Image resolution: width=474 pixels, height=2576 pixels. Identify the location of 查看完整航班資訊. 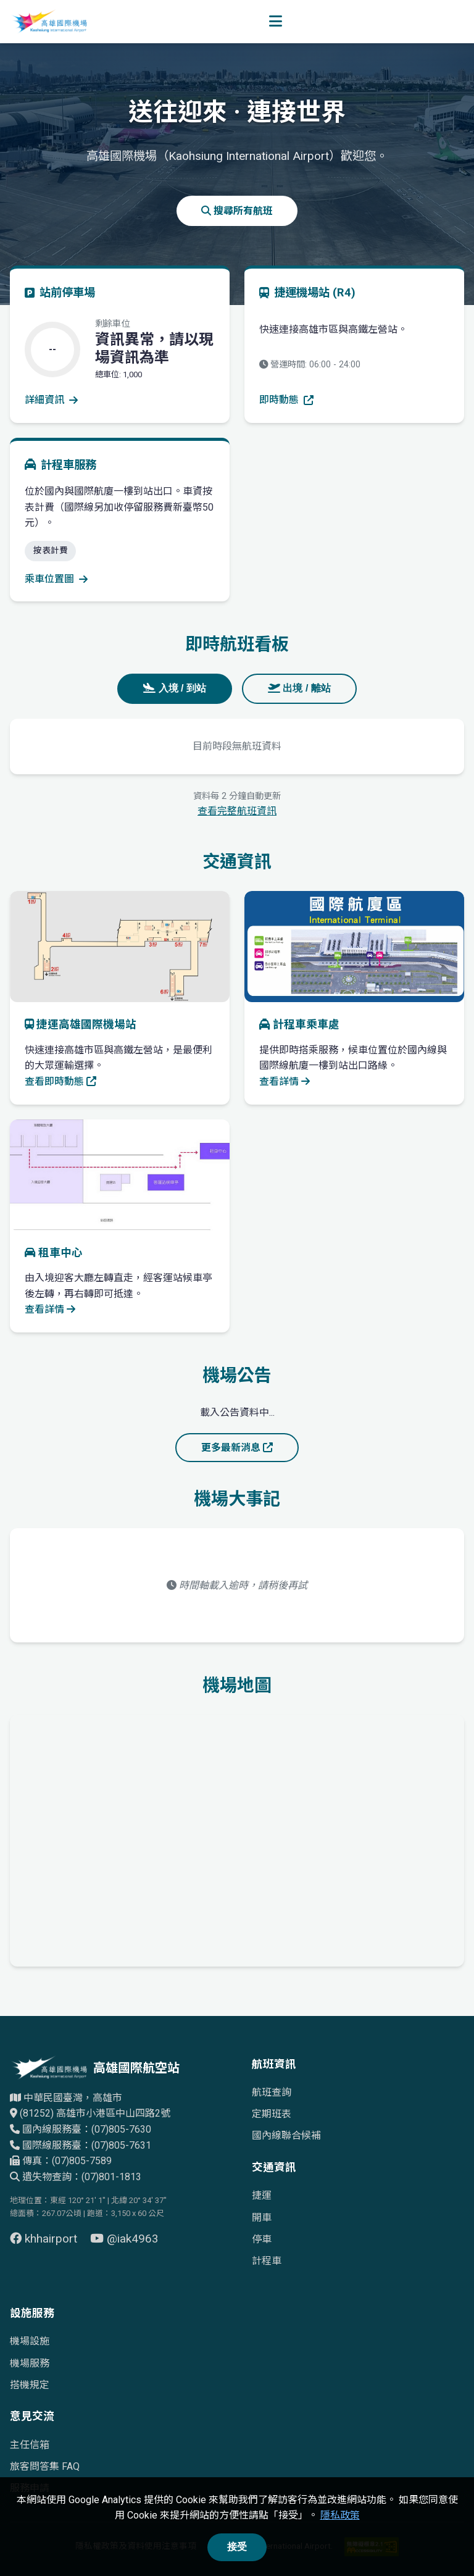
(237, 811).